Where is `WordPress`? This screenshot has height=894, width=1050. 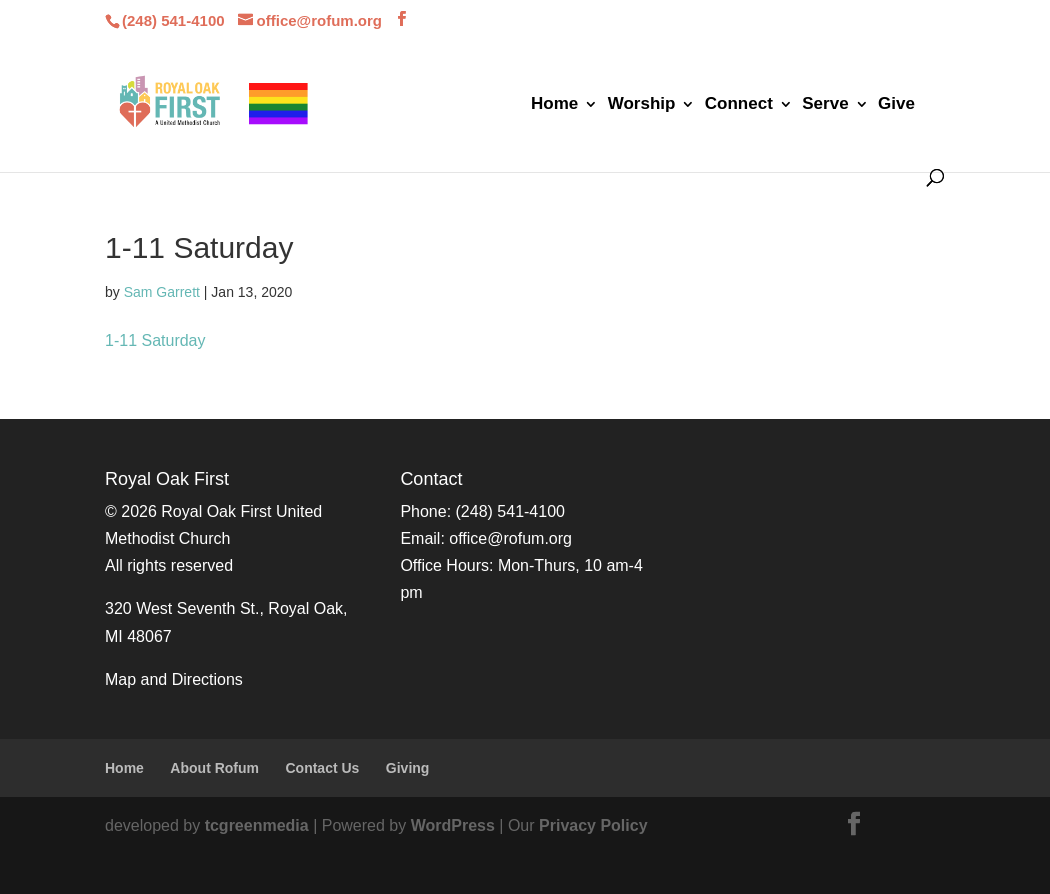 WordPress is located at coordinates (453, 825).